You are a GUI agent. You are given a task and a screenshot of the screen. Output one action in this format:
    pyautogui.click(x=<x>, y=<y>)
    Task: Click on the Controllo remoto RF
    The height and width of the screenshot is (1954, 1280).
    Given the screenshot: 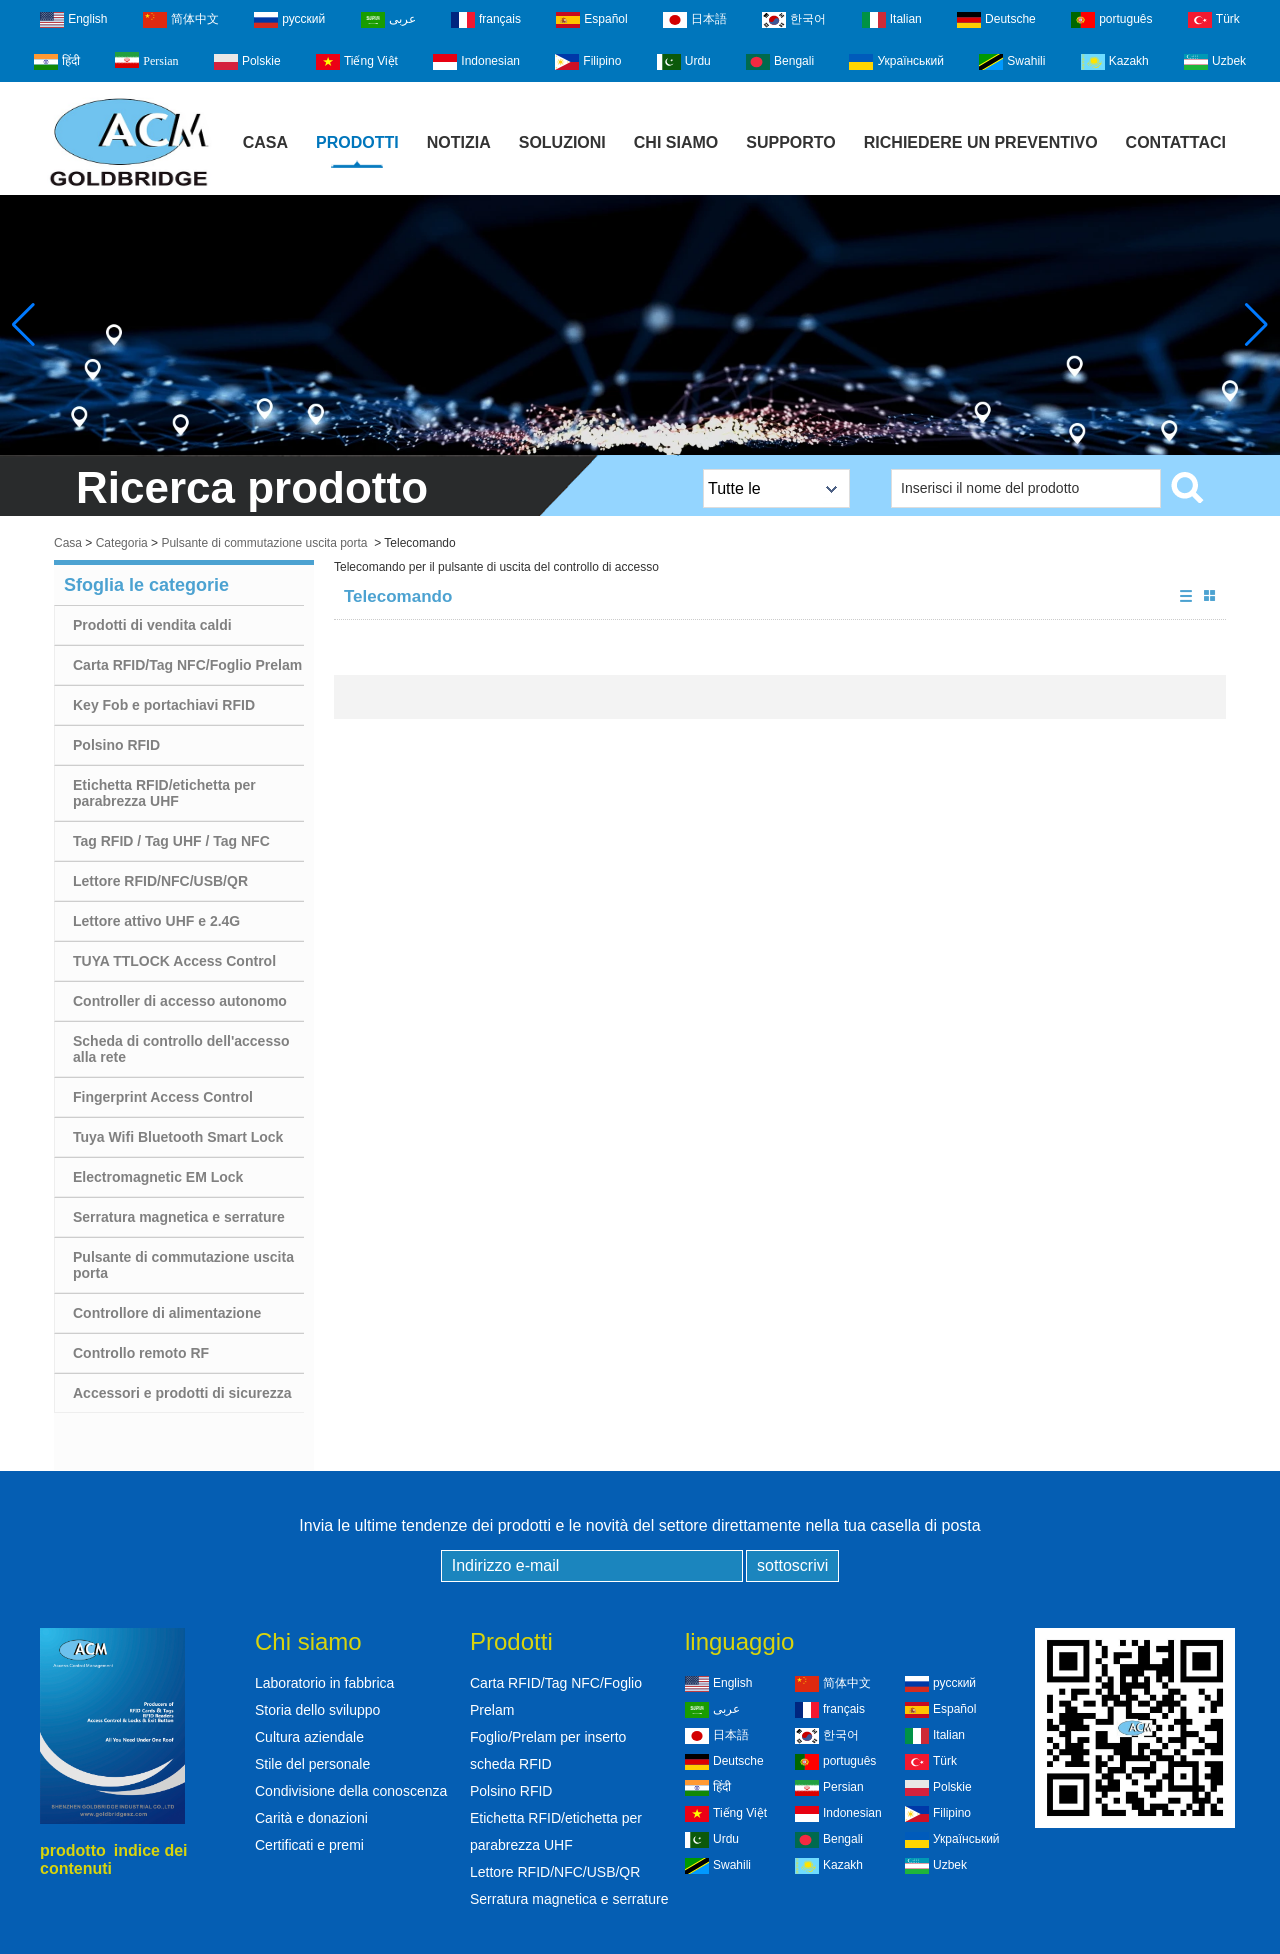 What is the action you would take?
    pyautogui.click(x=141, y=1353)
    